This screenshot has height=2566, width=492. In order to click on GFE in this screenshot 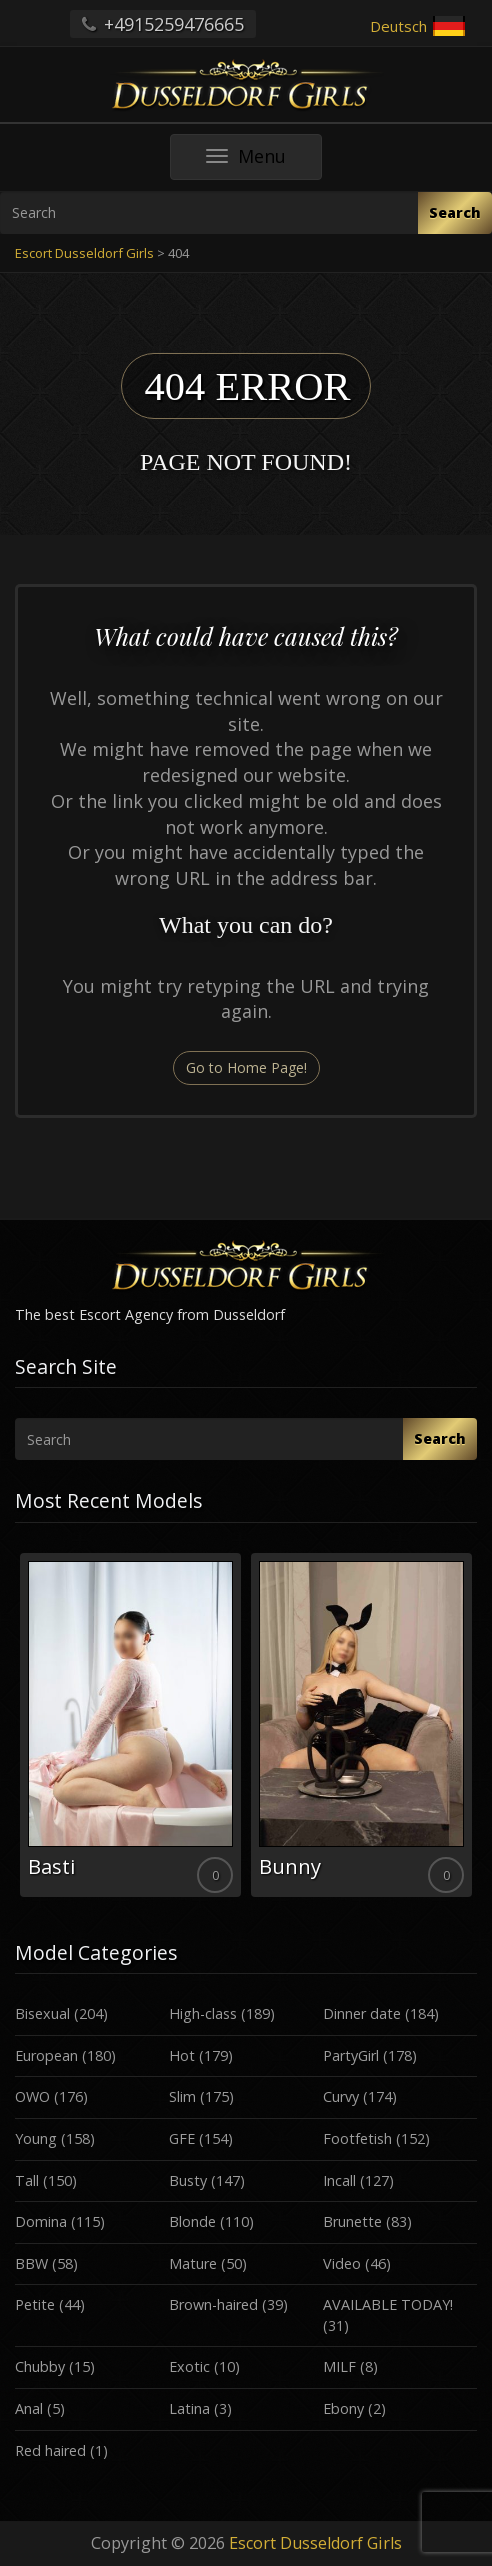, I will do `click(182, 2138)`.